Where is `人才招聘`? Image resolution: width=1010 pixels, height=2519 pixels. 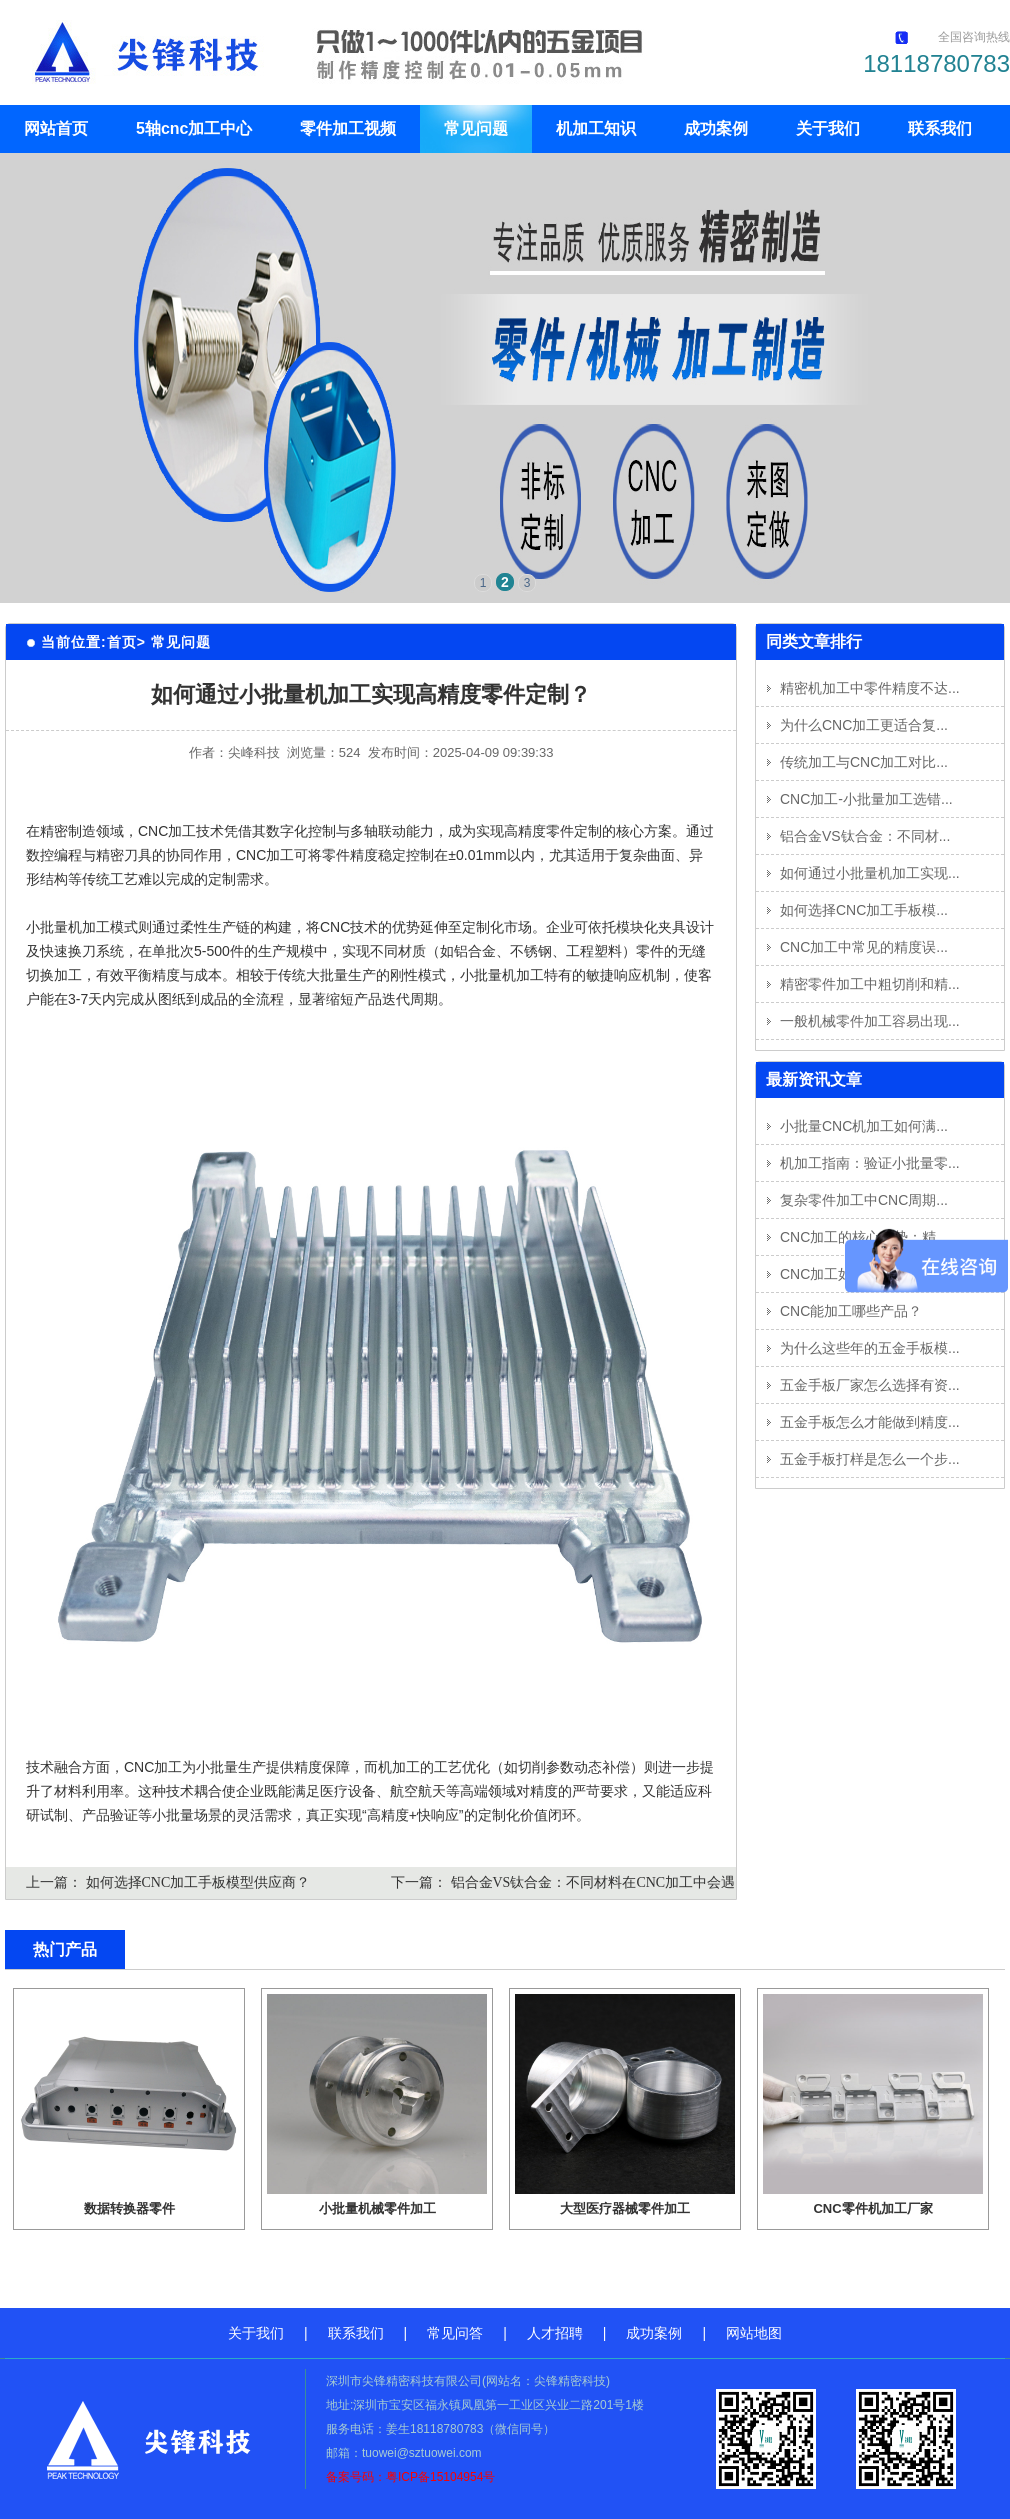
人才招聘 is located at coordinates (555, 2333).